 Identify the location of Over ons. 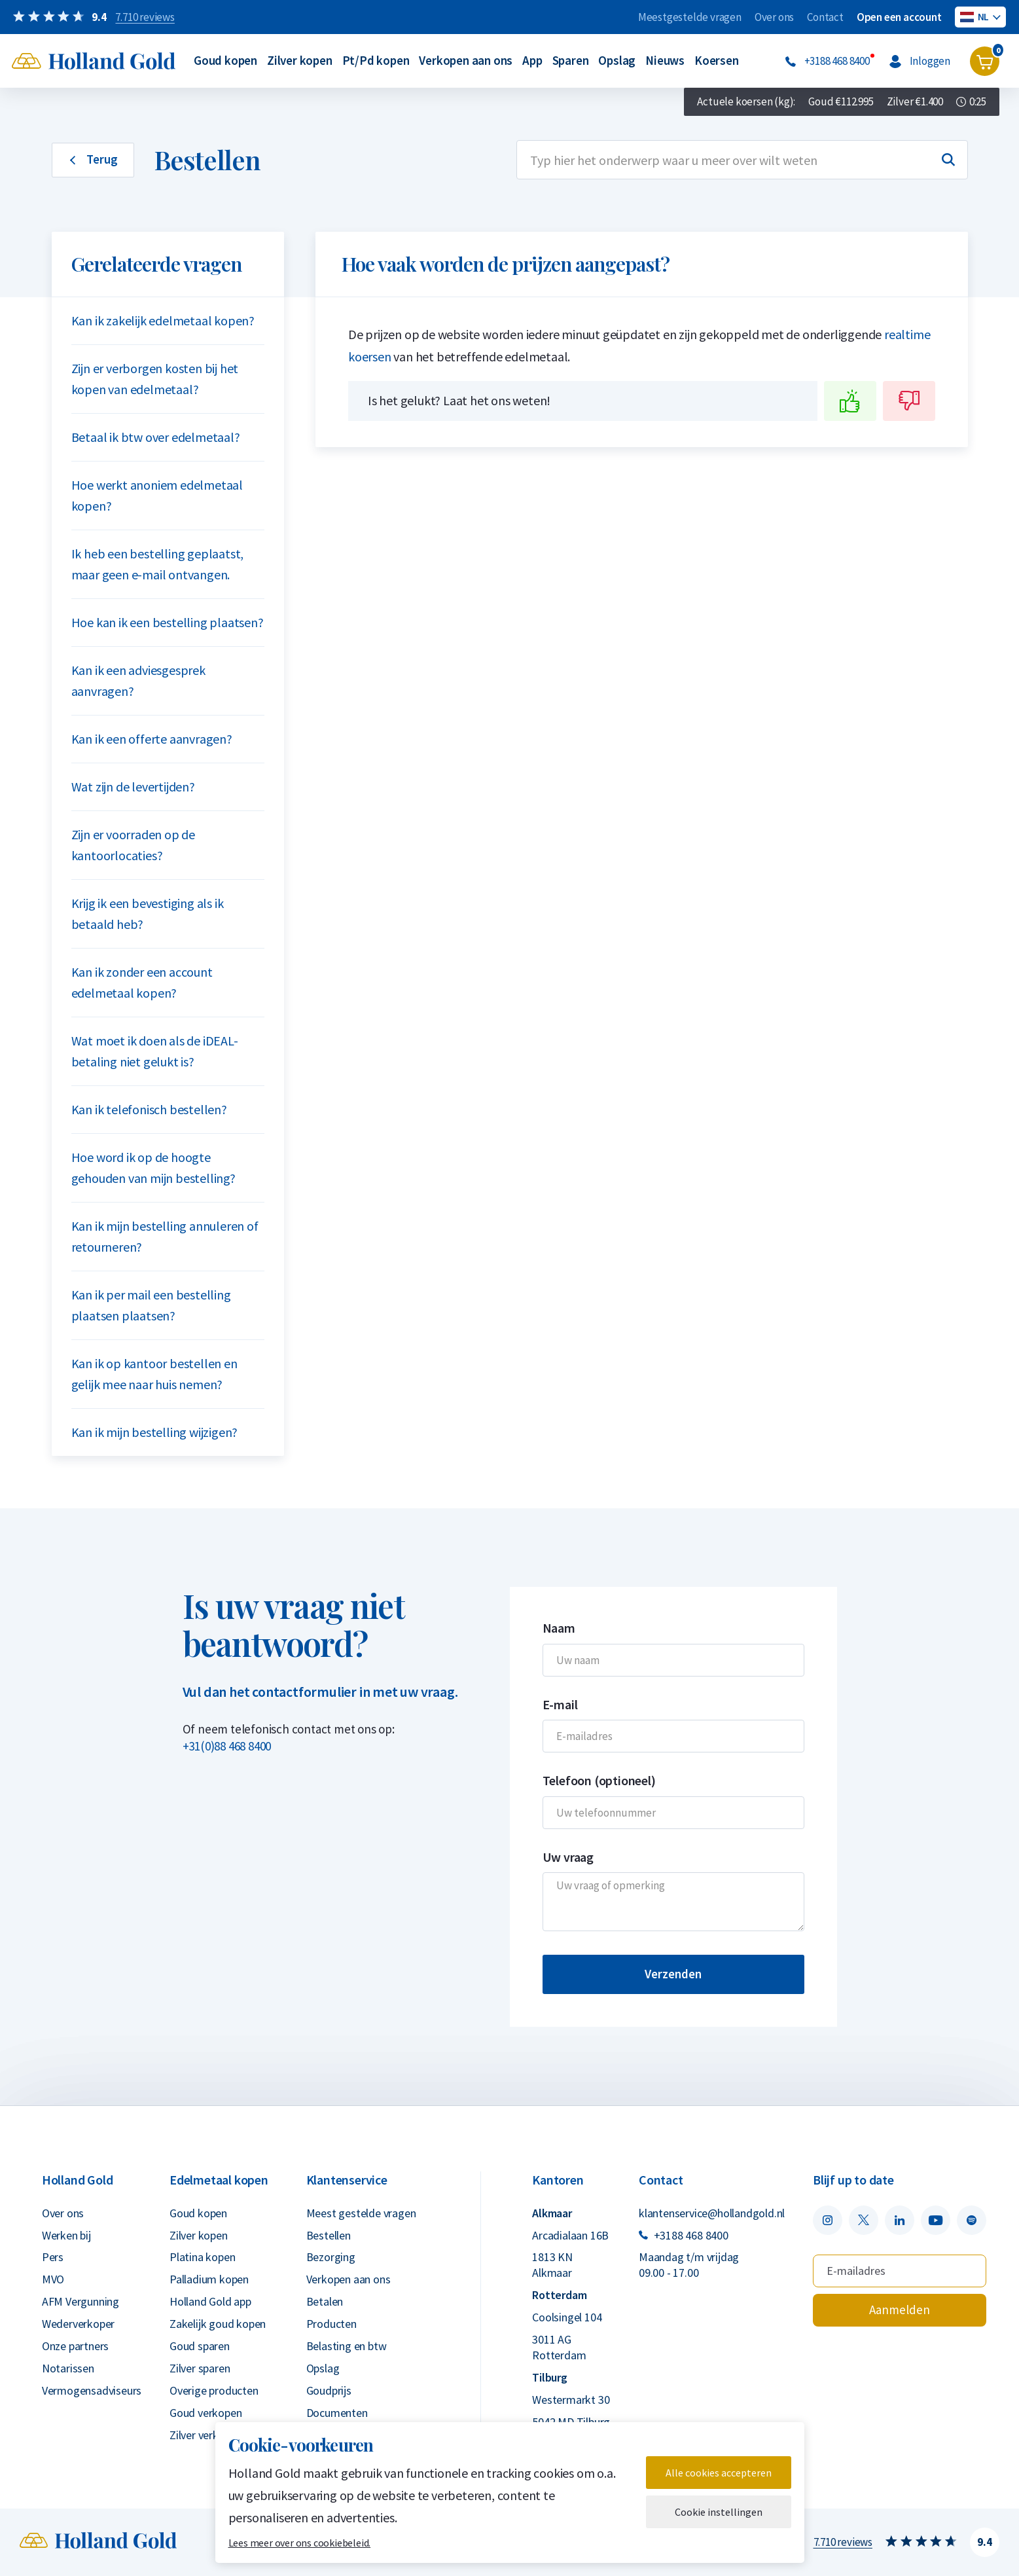
(774, 17).